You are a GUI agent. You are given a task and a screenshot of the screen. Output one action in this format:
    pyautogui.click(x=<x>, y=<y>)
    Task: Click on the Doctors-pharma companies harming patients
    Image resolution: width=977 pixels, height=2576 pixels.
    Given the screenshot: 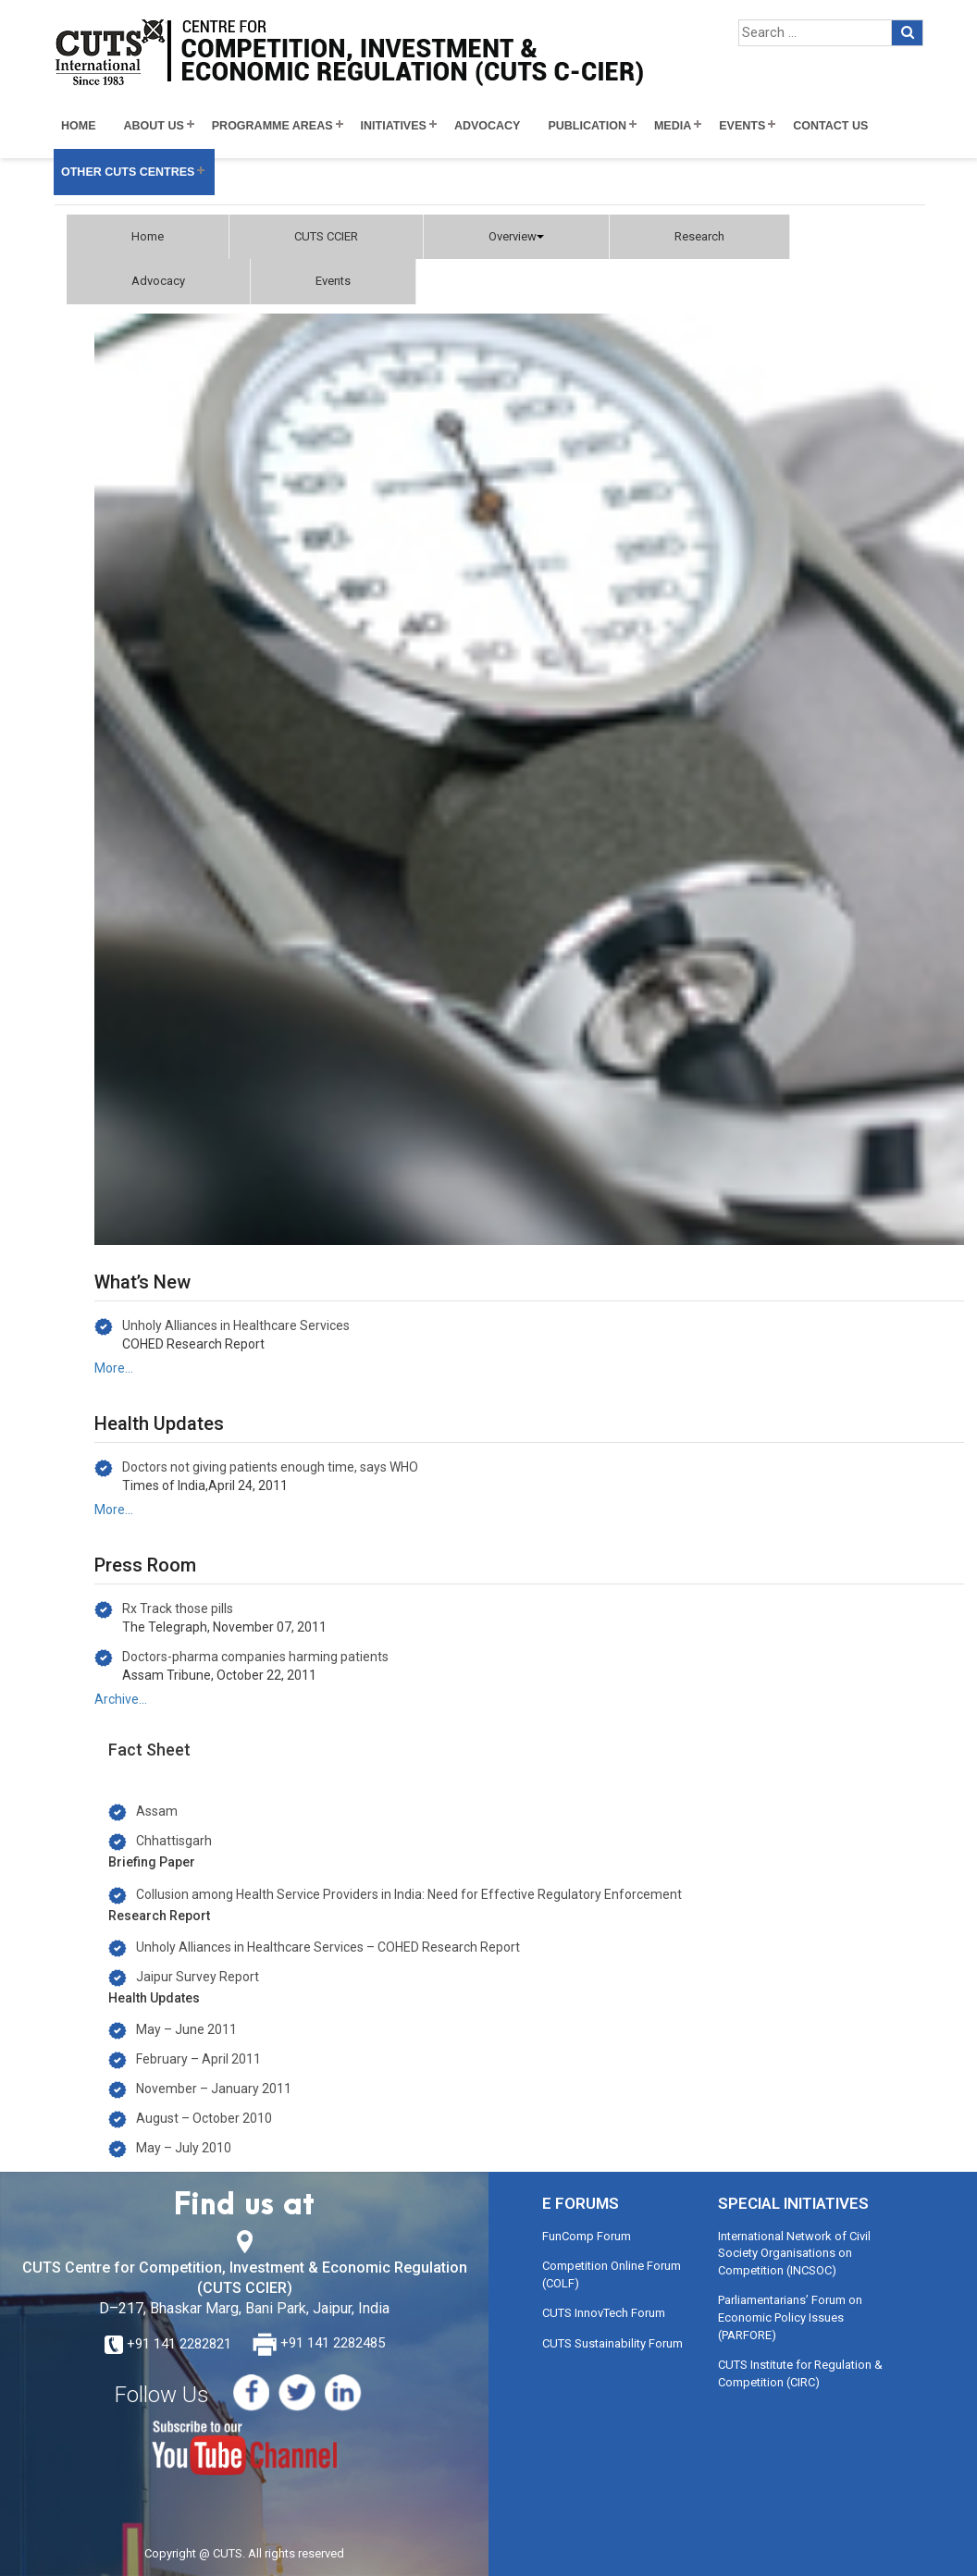 What is the action you would take?
    pyautogui.click(x=255, y=1656)
    